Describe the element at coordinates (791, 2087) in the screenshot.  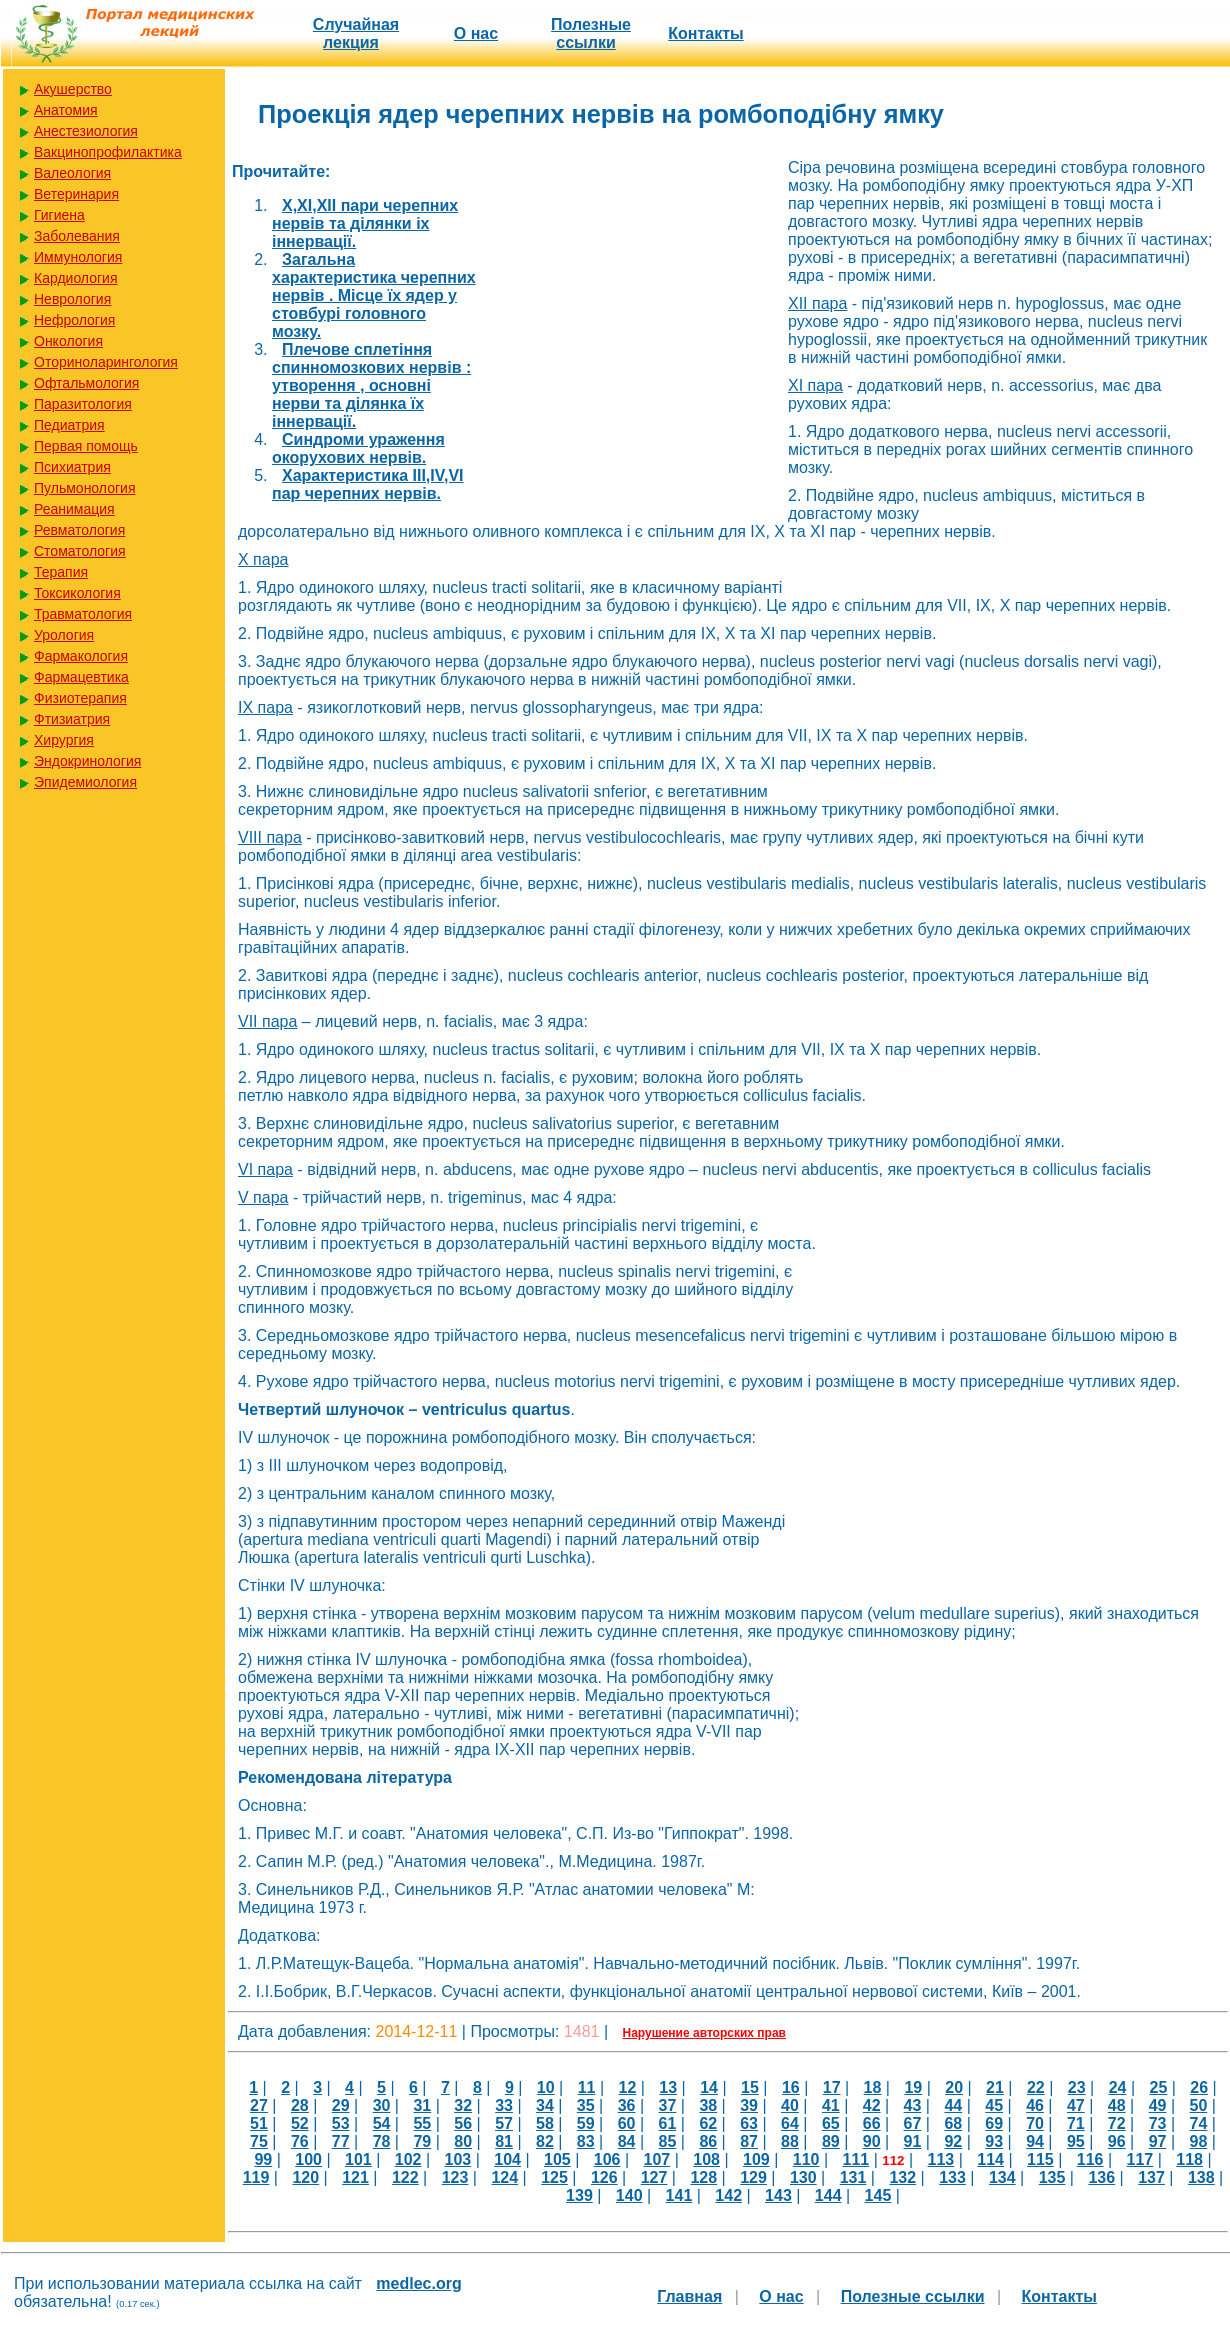
I see `16` at that location.